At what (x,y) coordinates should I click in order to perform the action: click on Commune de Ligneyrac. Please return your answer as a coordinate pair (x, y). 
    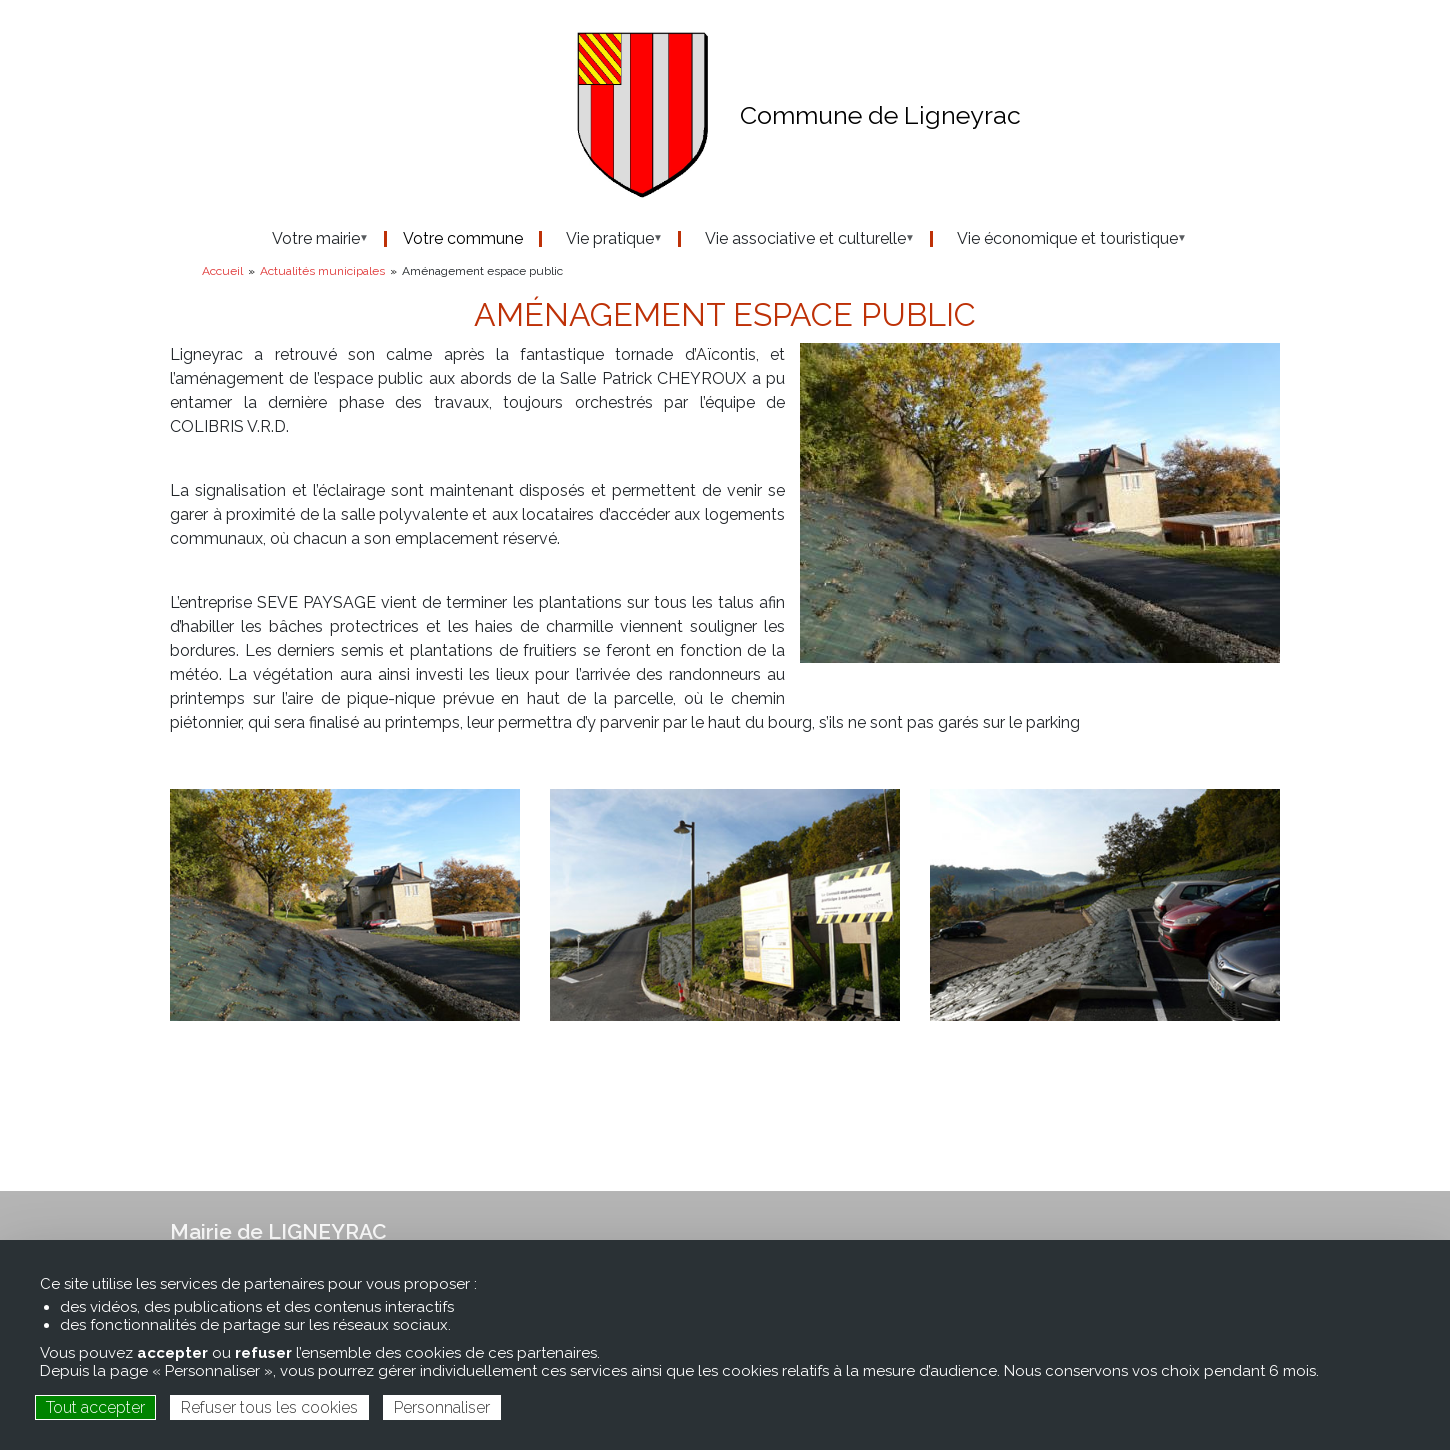
    Looking at the image, I should click on (880, 115).